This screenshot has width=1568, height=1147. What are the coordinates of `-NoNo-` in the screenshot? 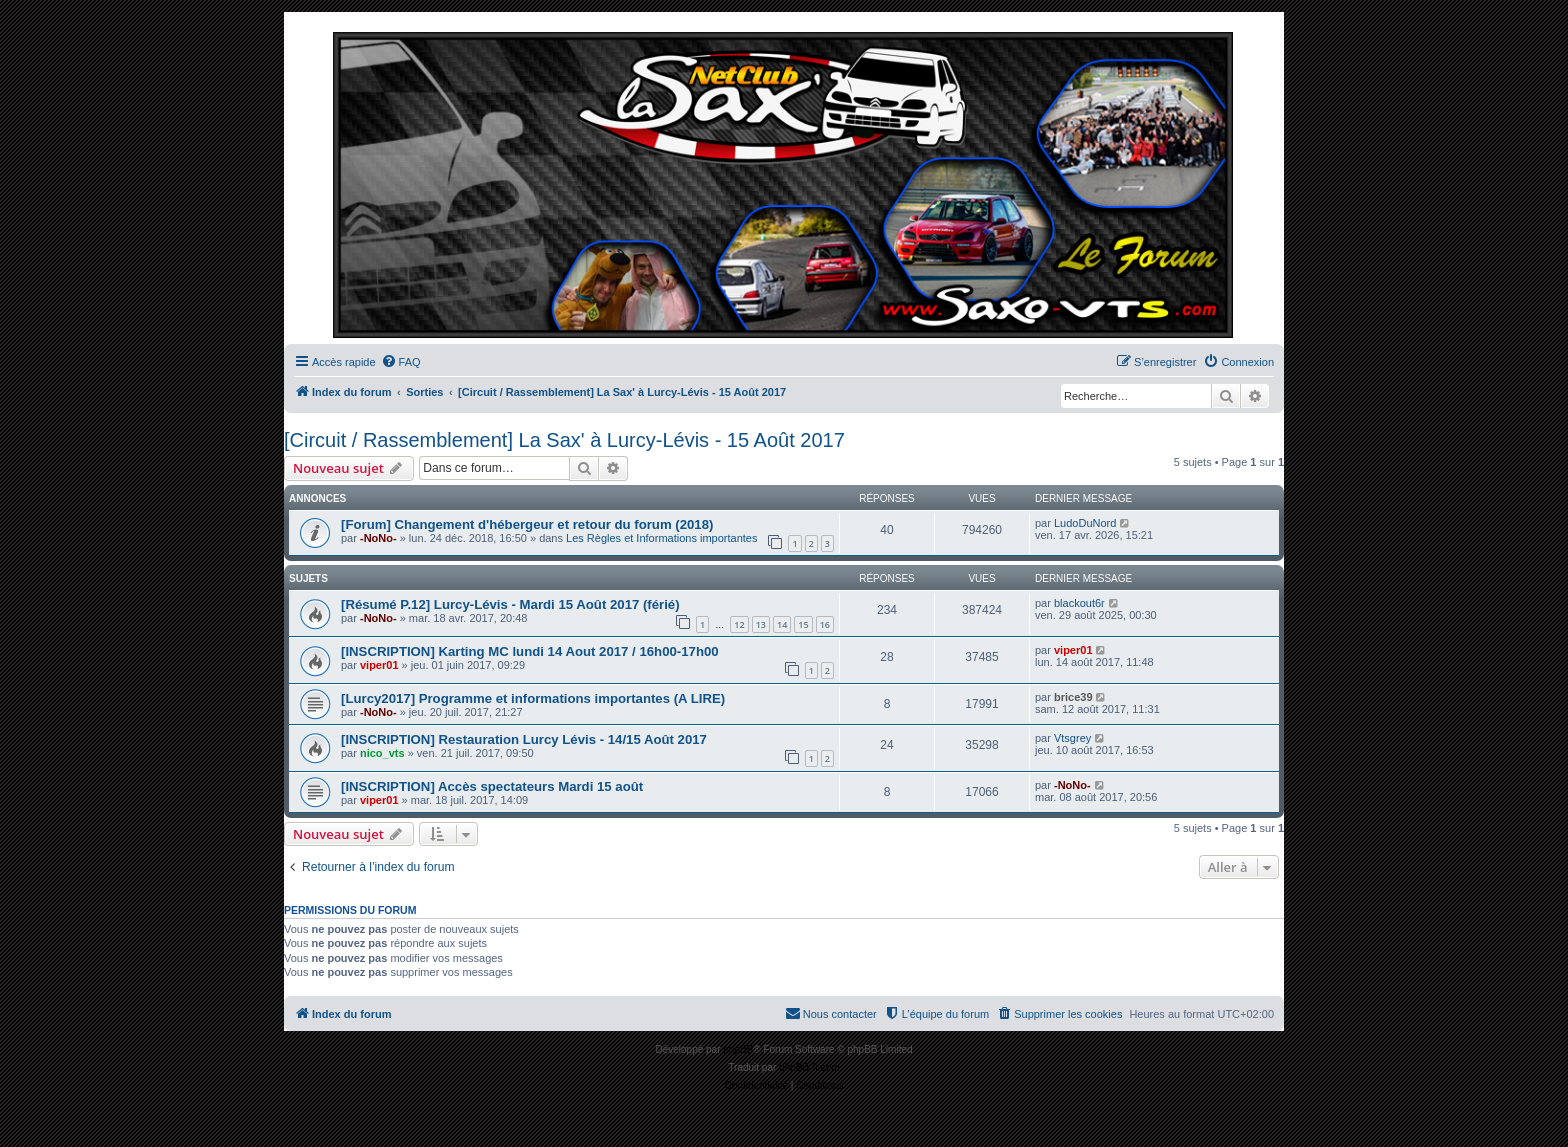 It's located at (378, 538).